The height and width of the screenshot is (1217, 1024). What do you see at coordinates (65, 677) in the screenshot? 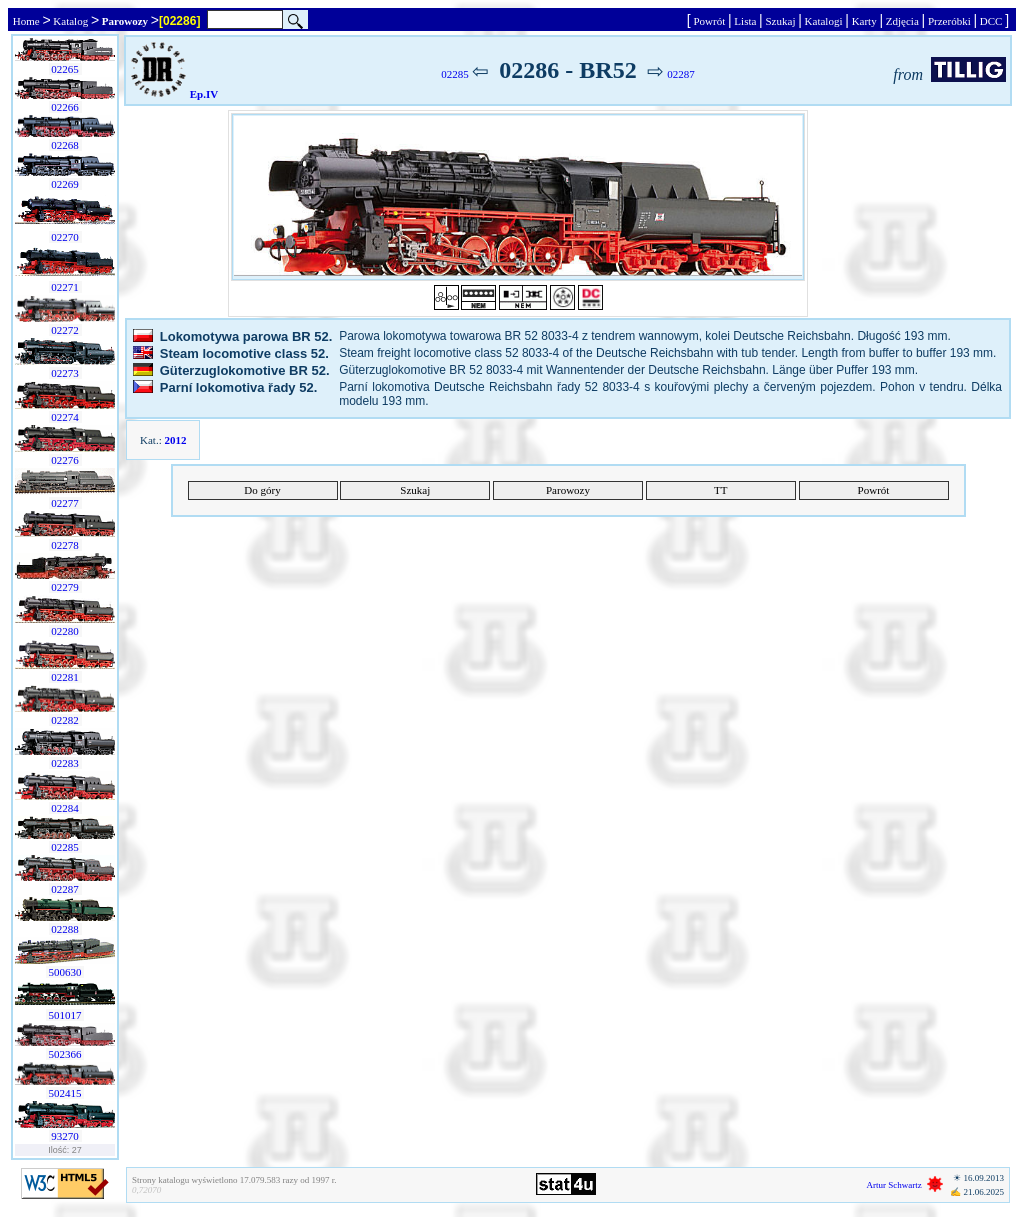
I see `02281` at bounding box center [65, 677].